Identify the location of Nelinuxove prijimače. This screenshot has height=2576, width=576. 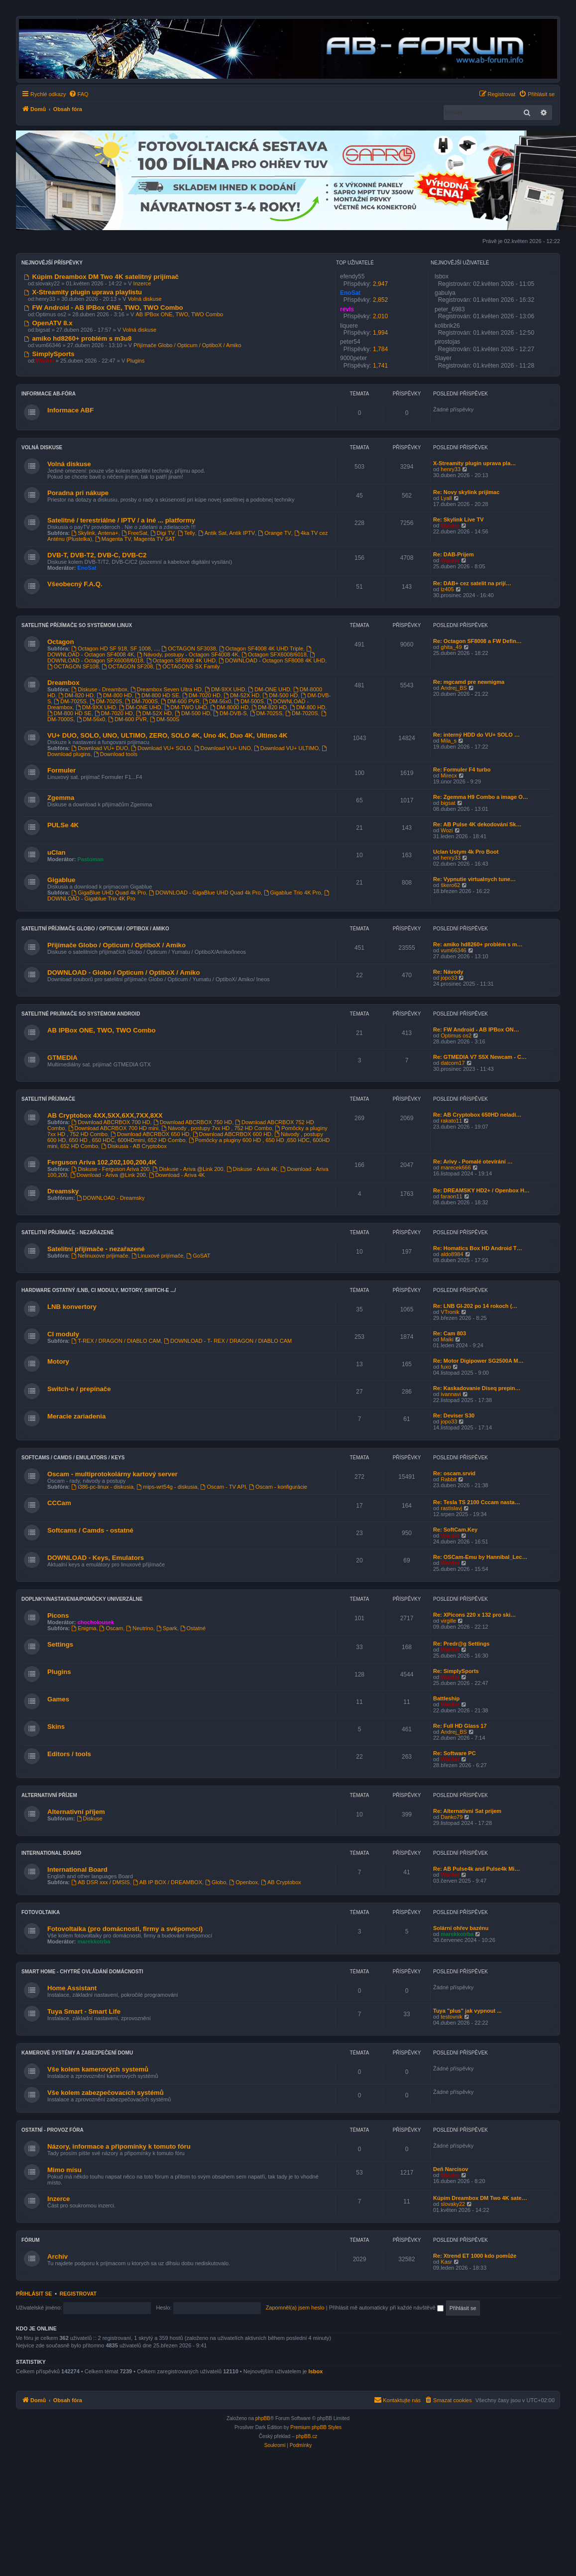
(99, 1256).